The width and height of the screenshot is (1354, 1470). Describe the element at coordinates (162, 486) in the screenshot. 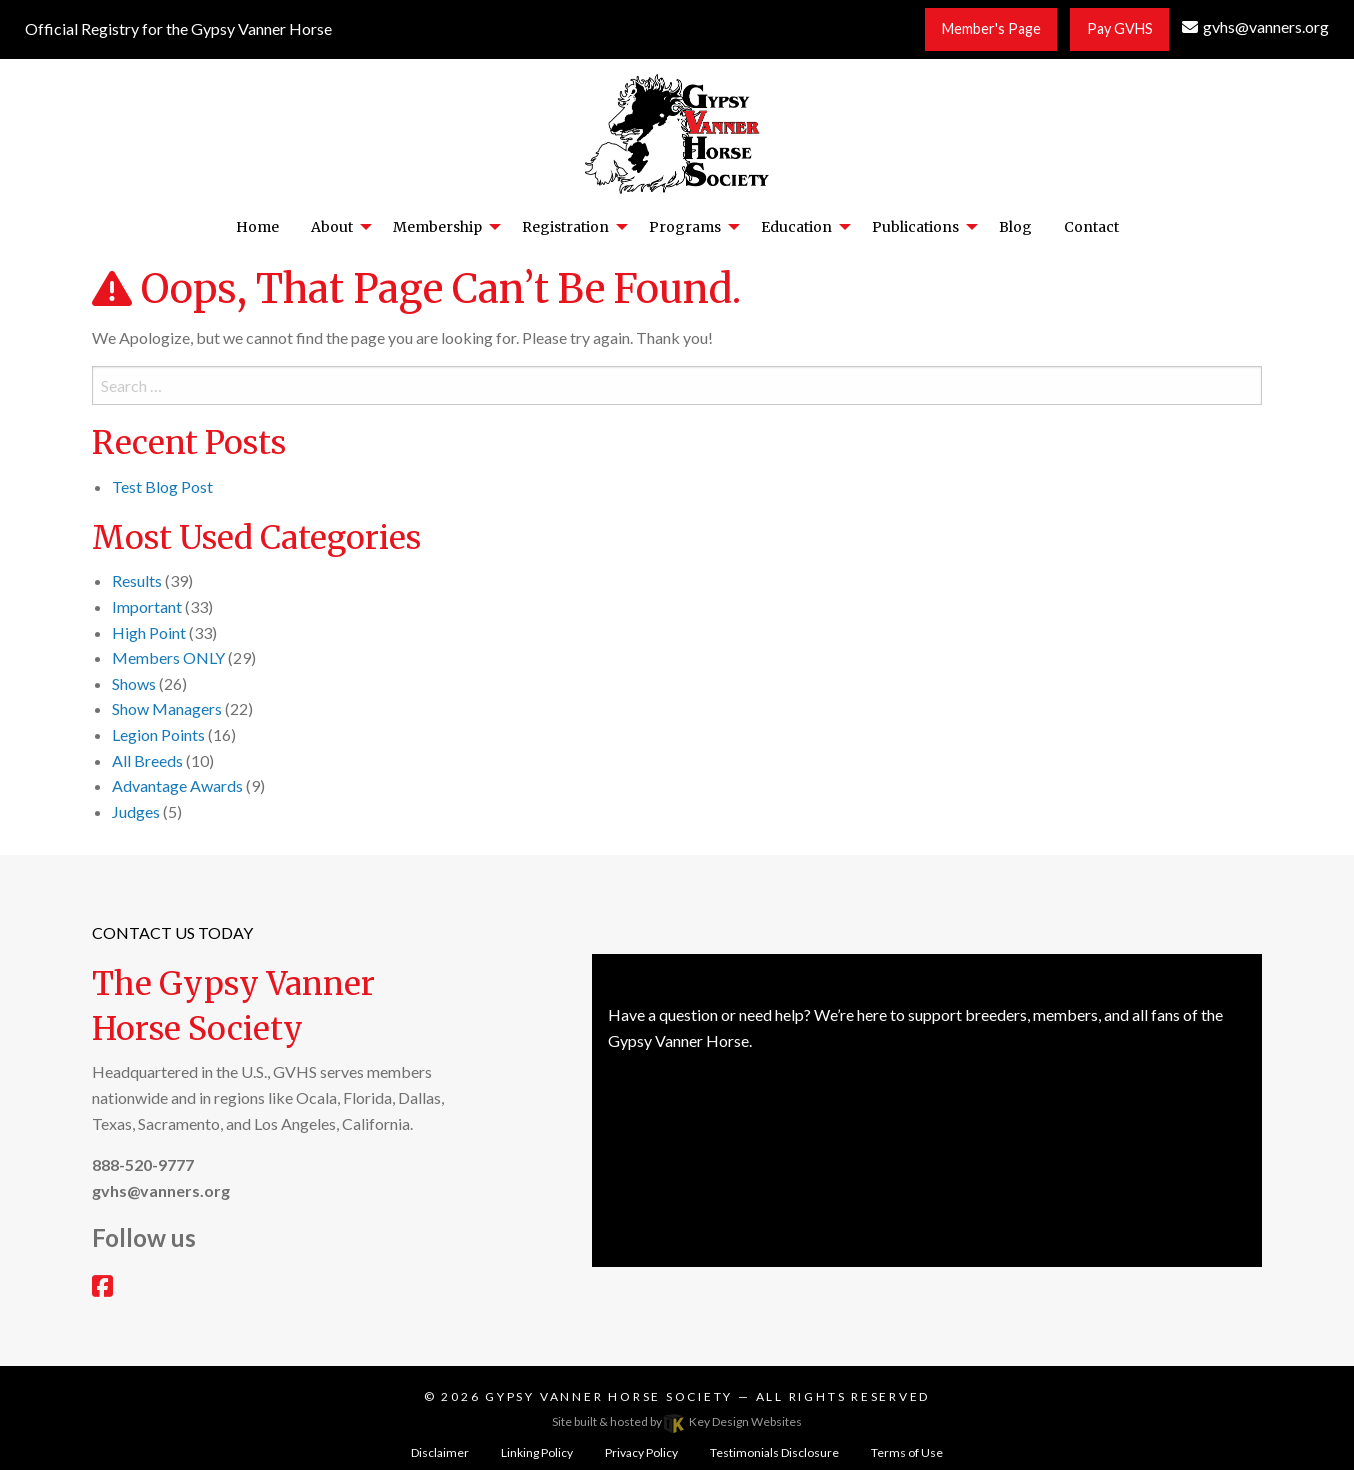

I see `Test Blog Post` at that location.